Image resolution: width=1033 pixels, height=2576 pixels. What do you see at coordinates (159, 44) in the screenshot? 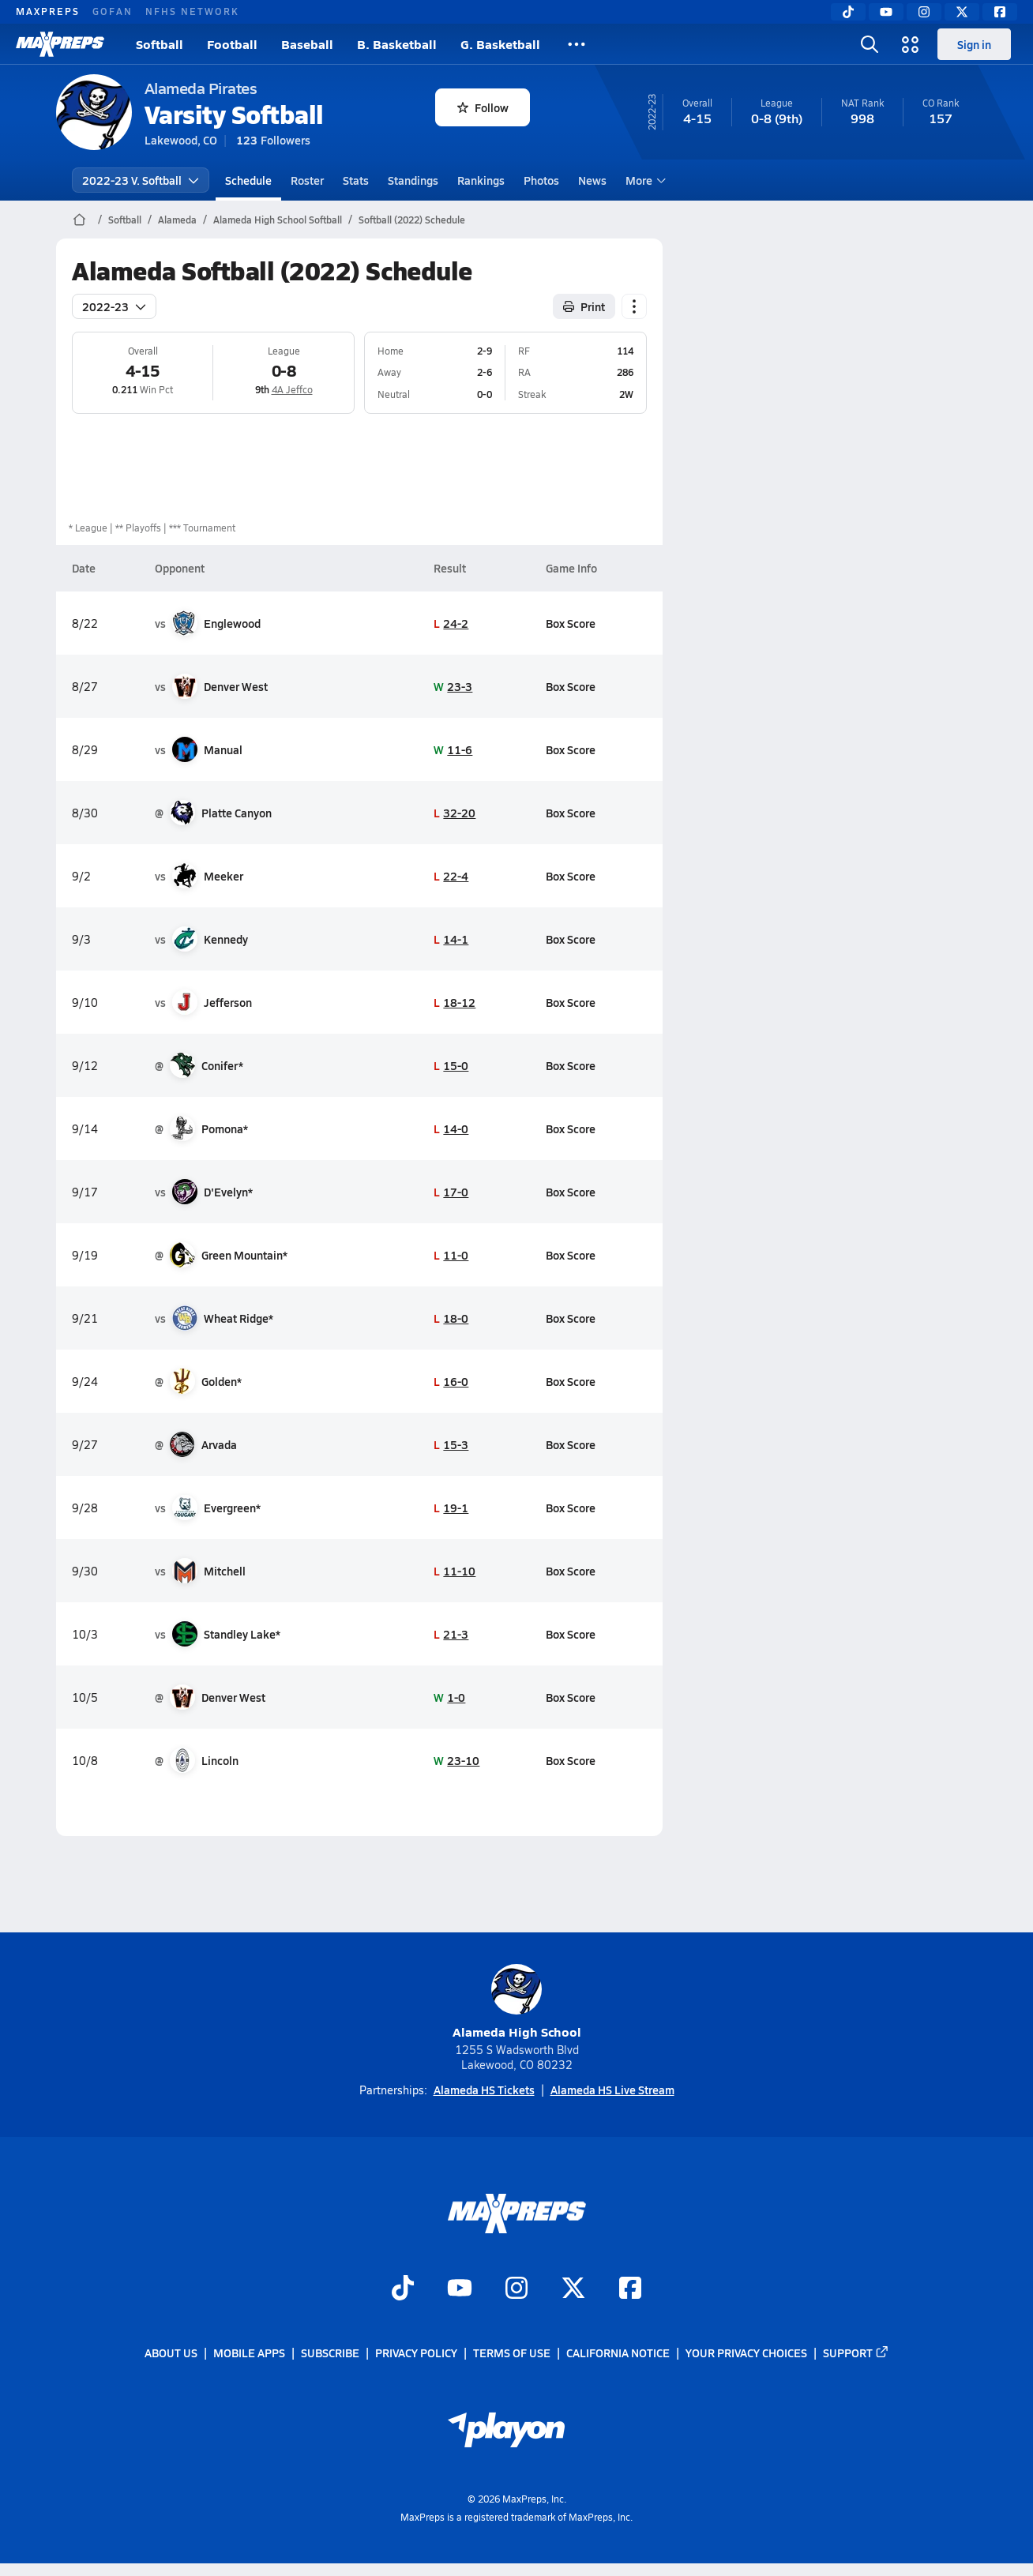
I see `Softball` at bounding box center [159, 44].